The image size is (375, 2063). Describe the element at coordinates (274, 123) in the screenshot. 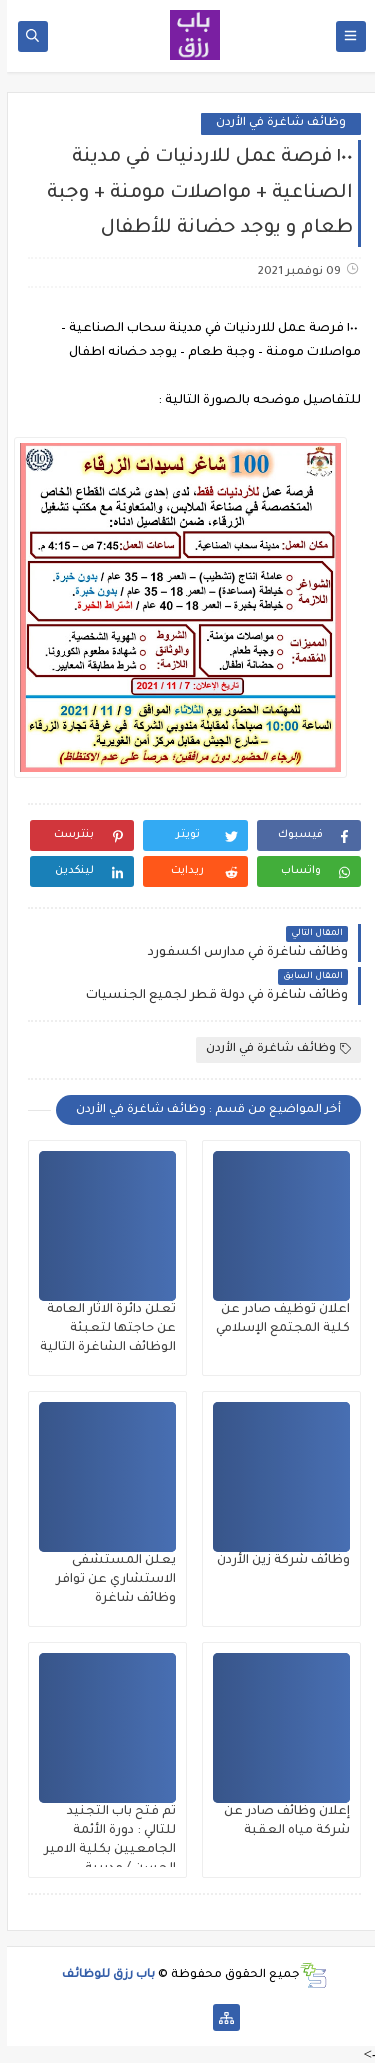

I see `وظائف شاغرة في الأردن` at that location.